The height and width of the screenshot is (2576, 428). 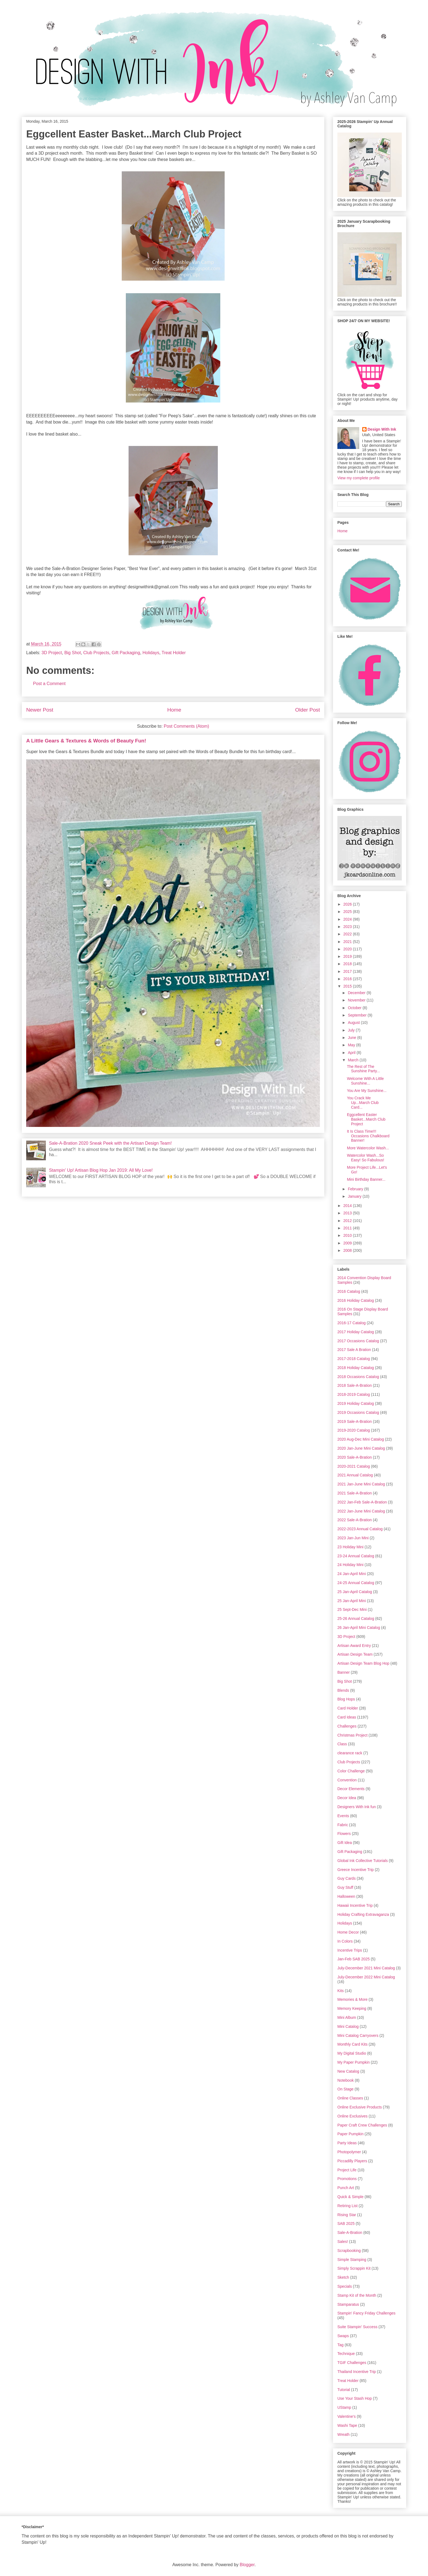 What do you see at coordinates (344, 1833) in the screenshot?
I see `Flowers` at bounding box center [344, 1833].